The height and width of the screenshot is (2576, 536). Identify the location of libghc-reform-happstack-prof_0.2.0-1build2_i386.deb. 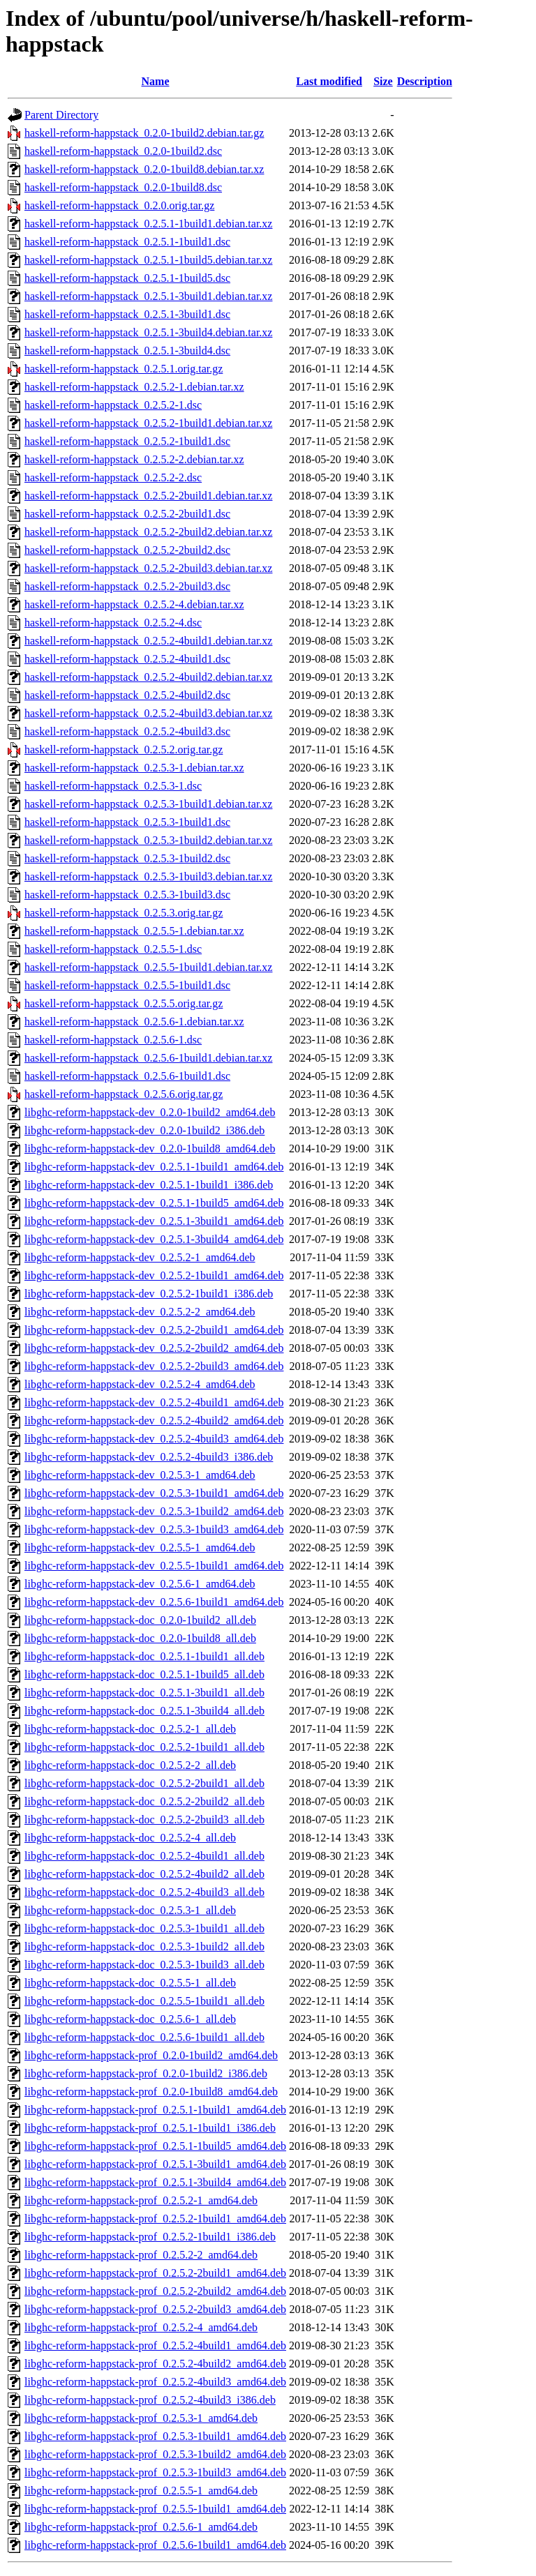
(145, 2073).